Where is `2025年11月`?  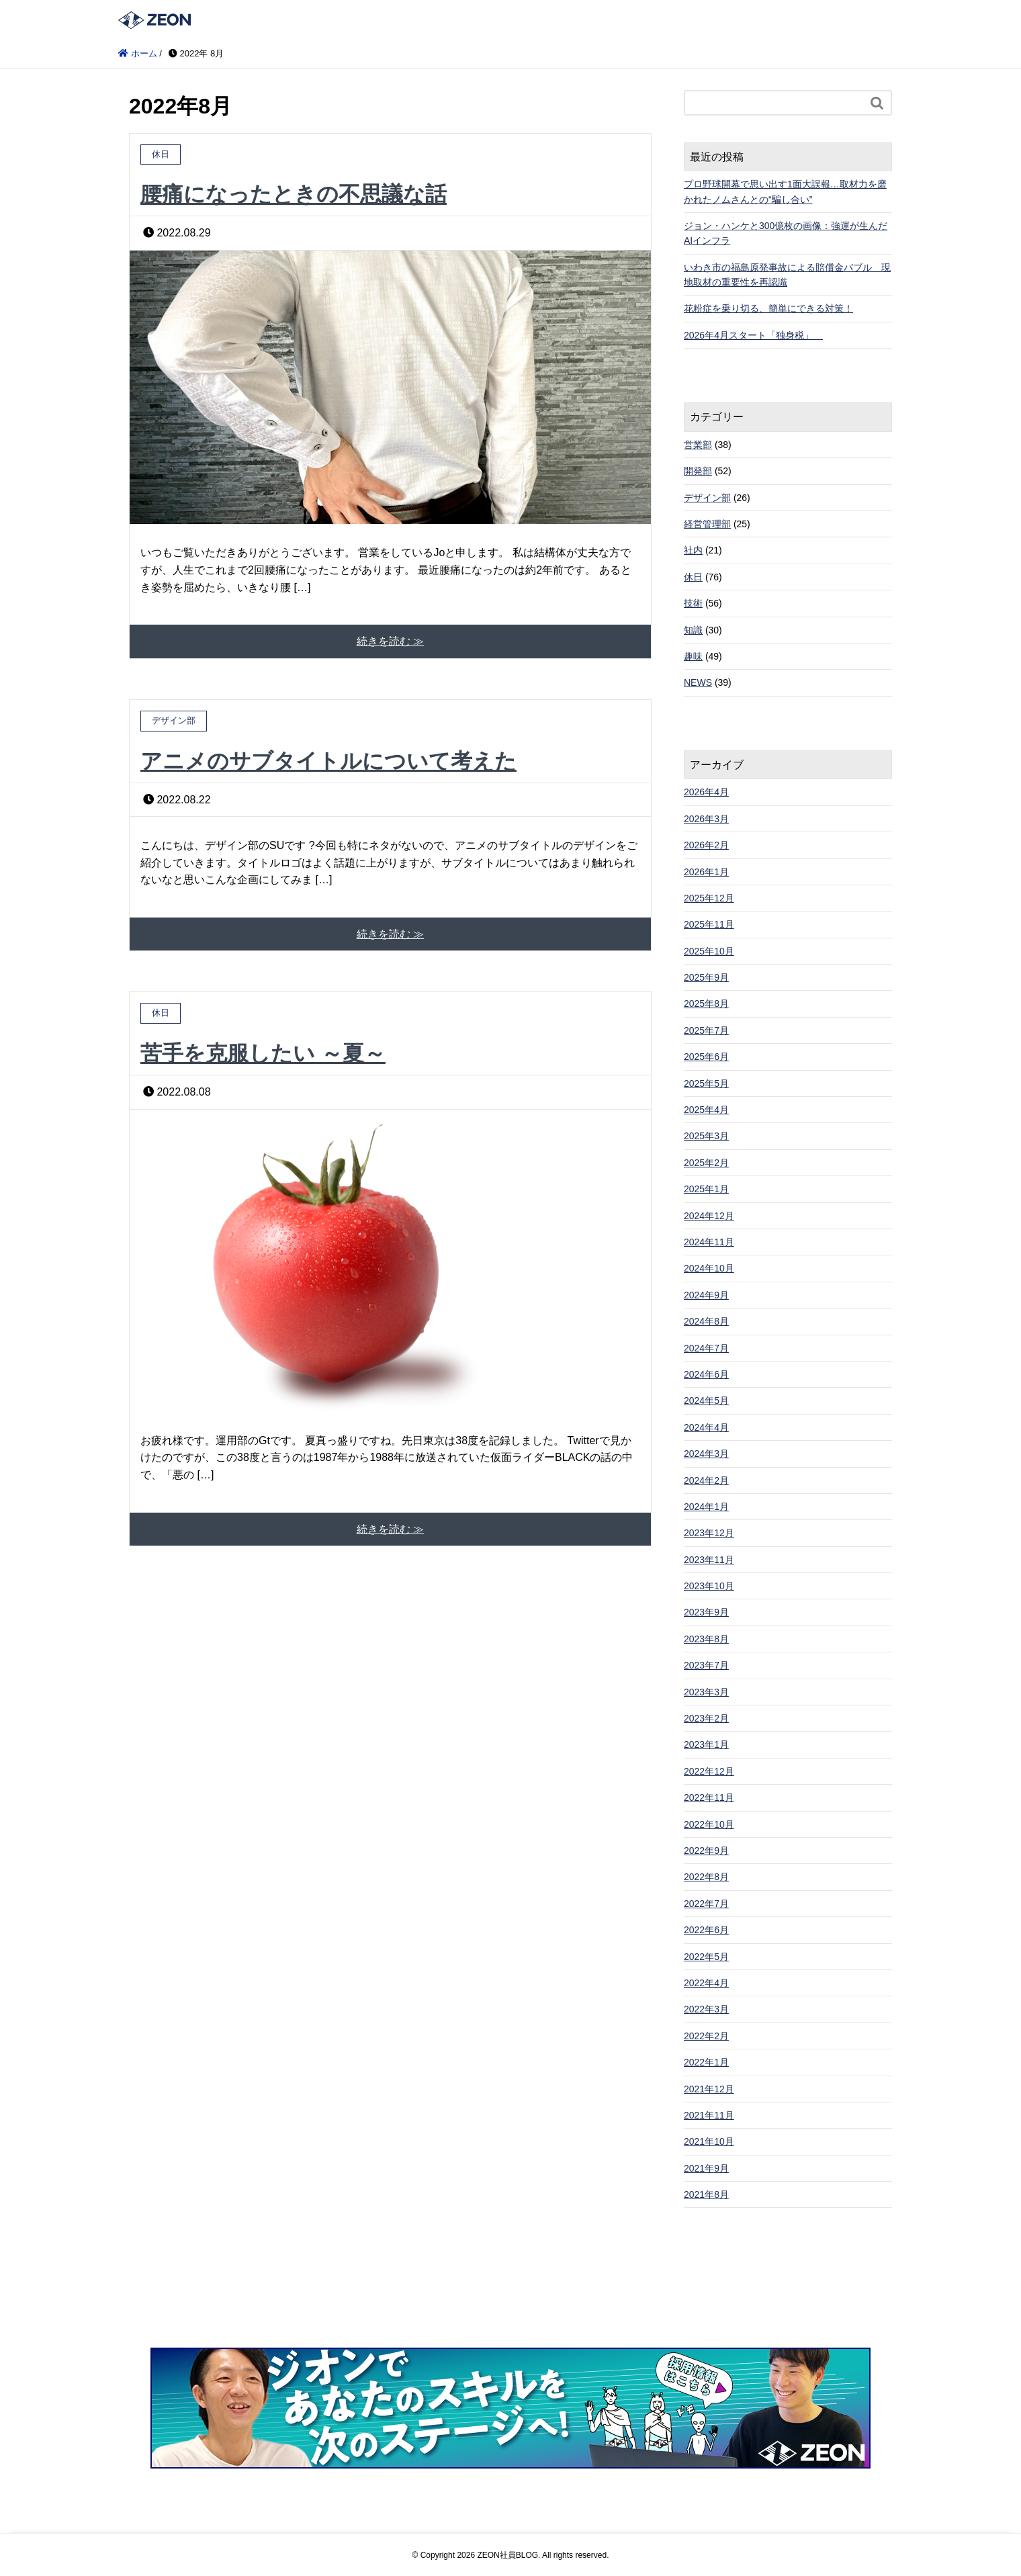 2025年11月 is located at coordinates (709, 924).